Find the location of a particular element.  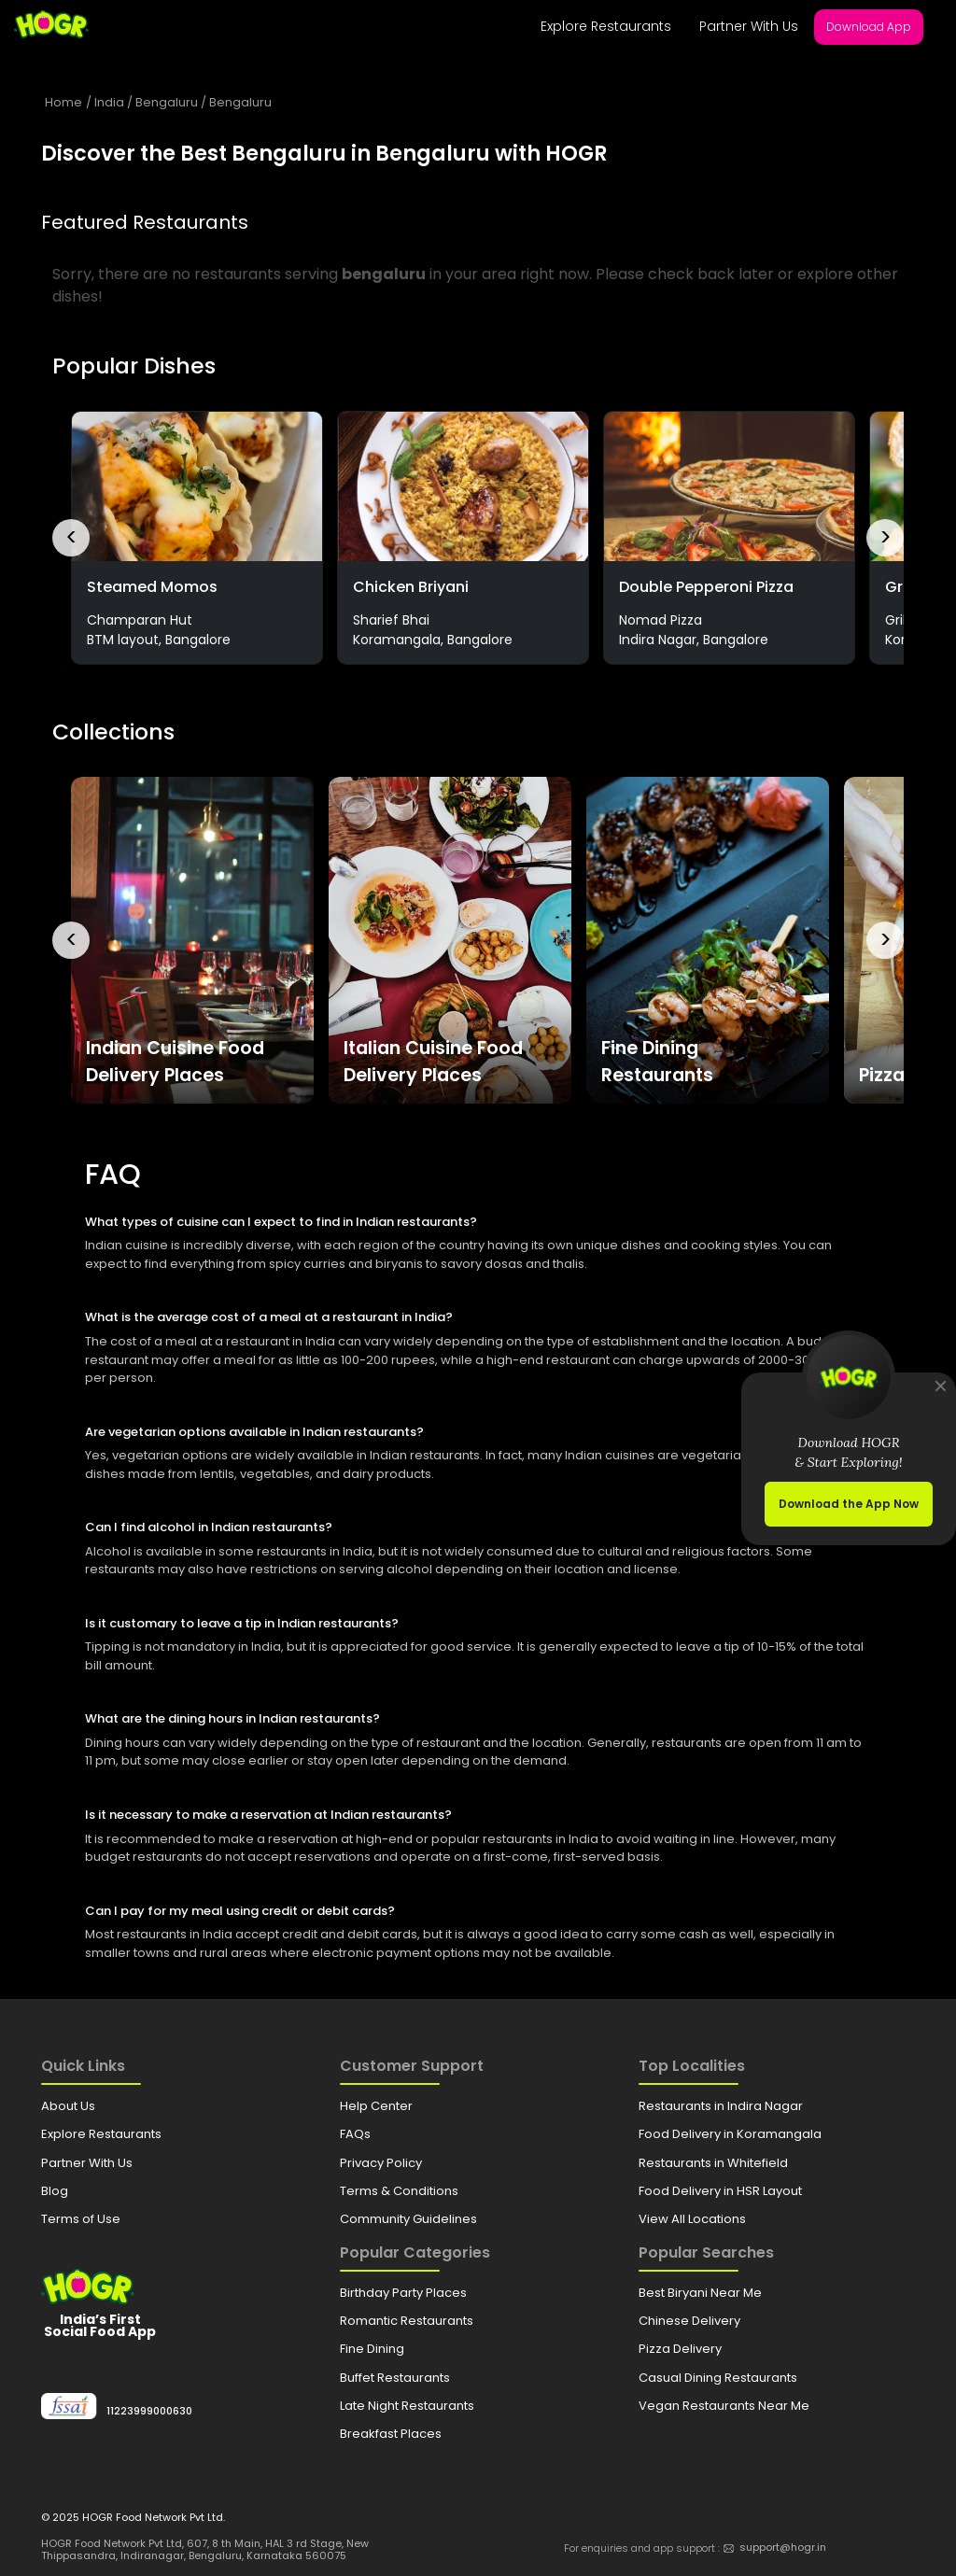

Privacy Policy is located at coordinates (381, 2163).